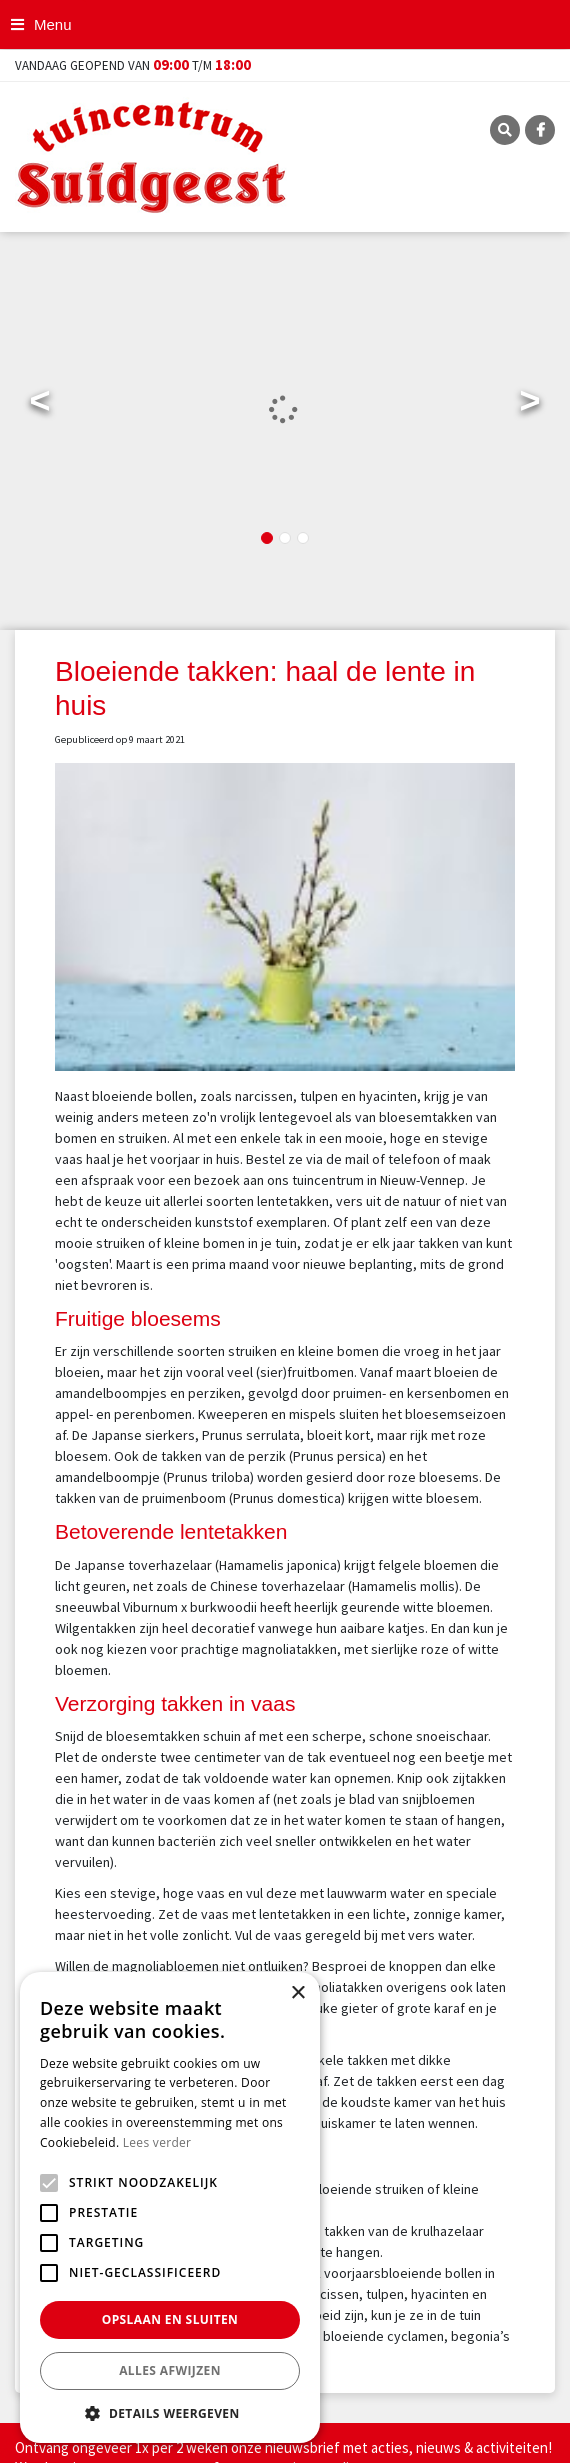 This screenshot has width=570, height=2463. Describe the element at coordinates (505, 130) in the screenshot. I see `SRC` at that location.